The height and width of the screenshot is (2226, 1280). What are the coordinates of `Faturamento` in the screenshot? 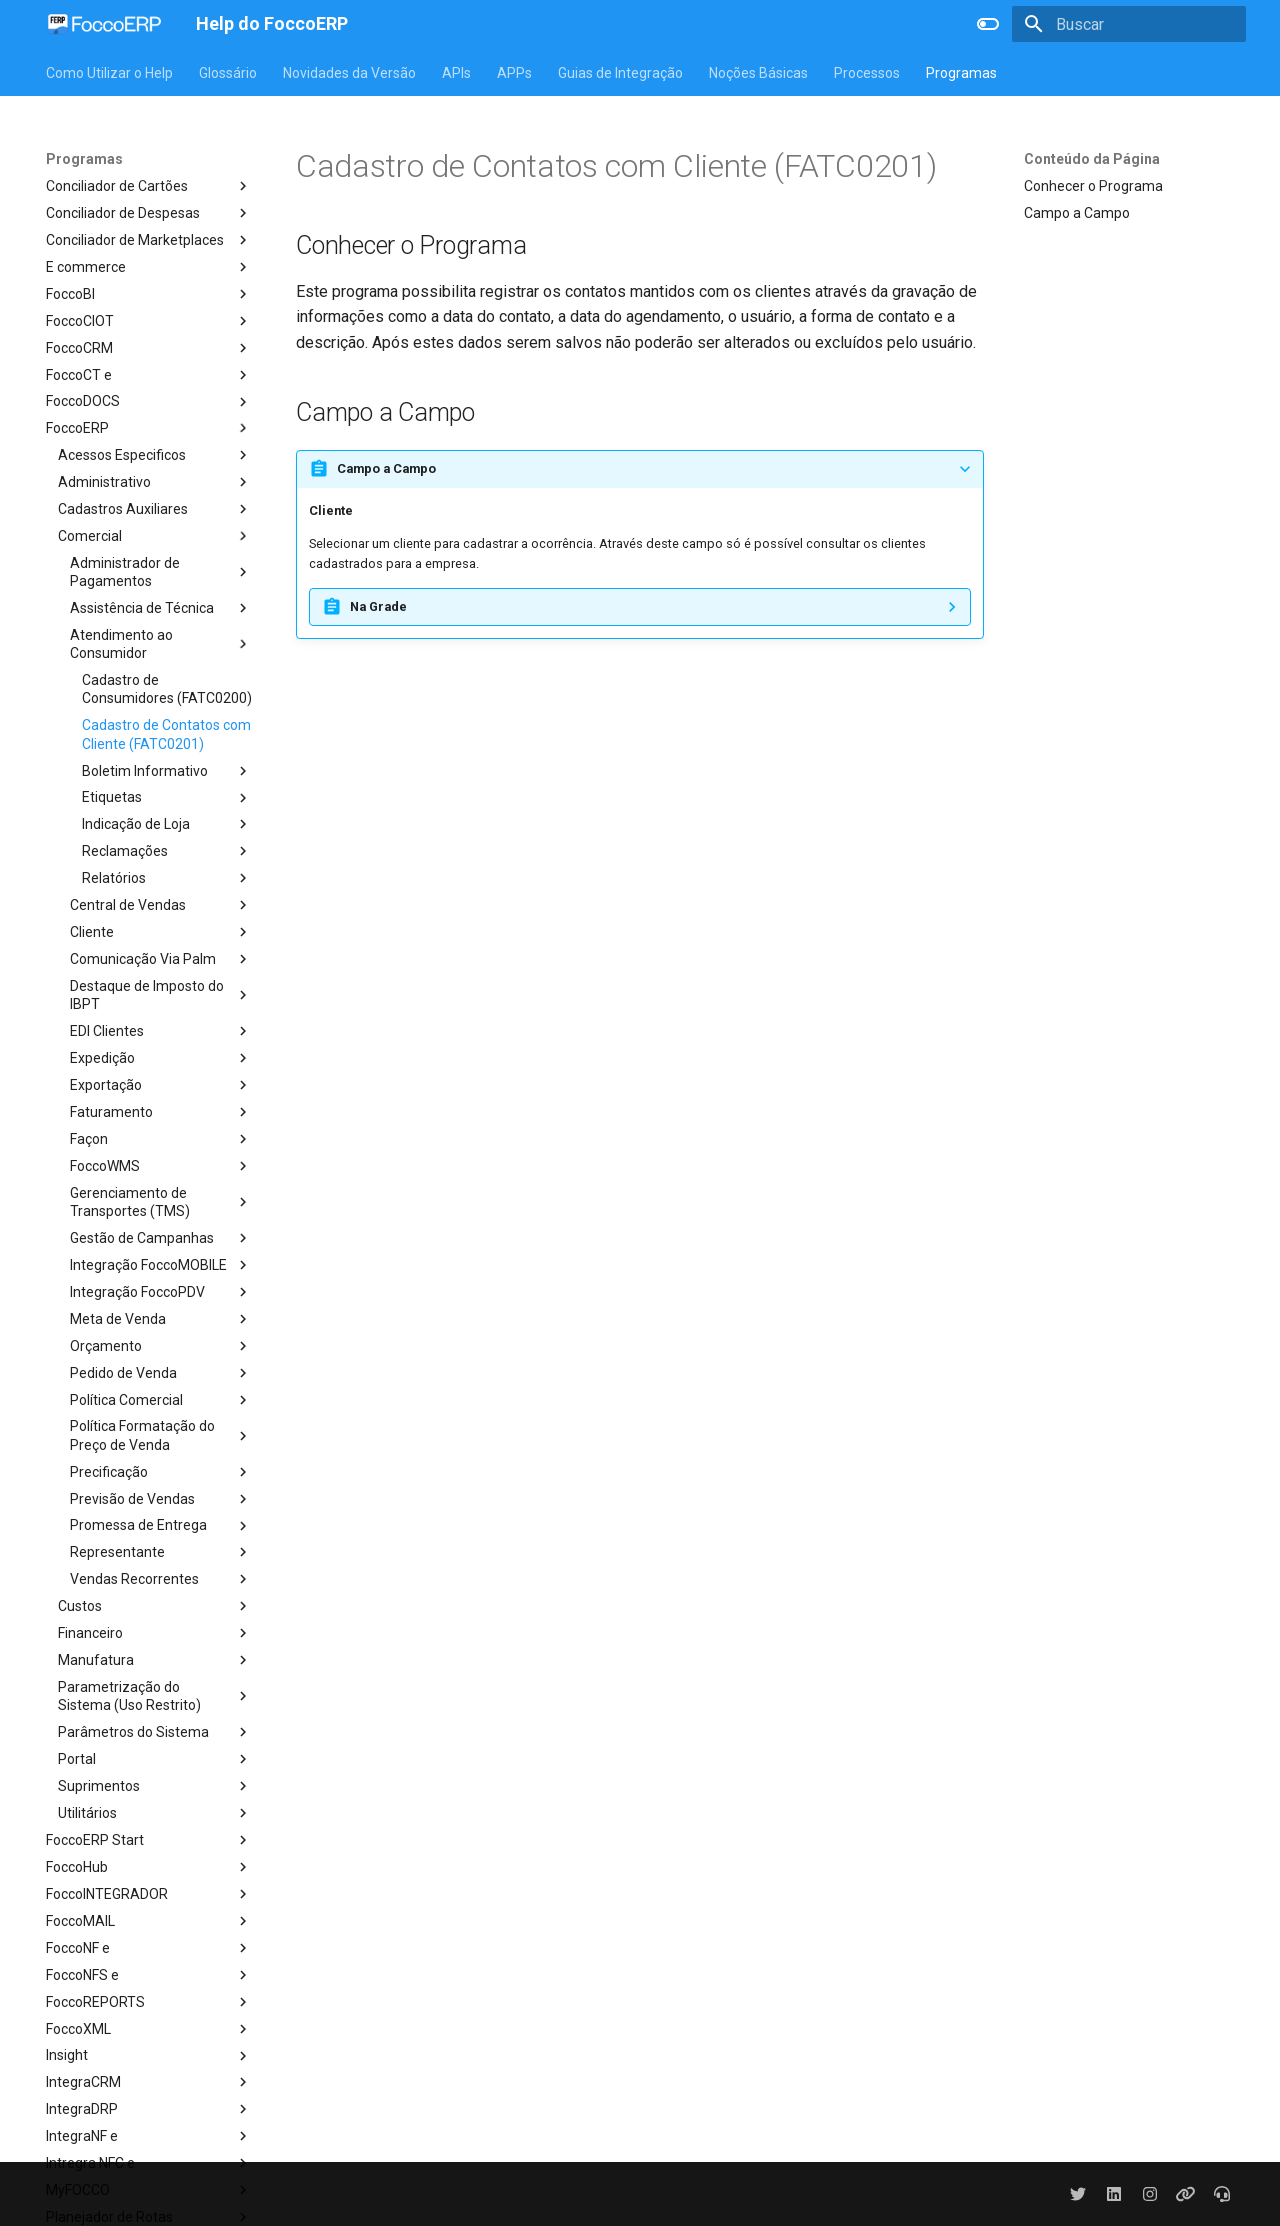 It's located at (161, 1112).